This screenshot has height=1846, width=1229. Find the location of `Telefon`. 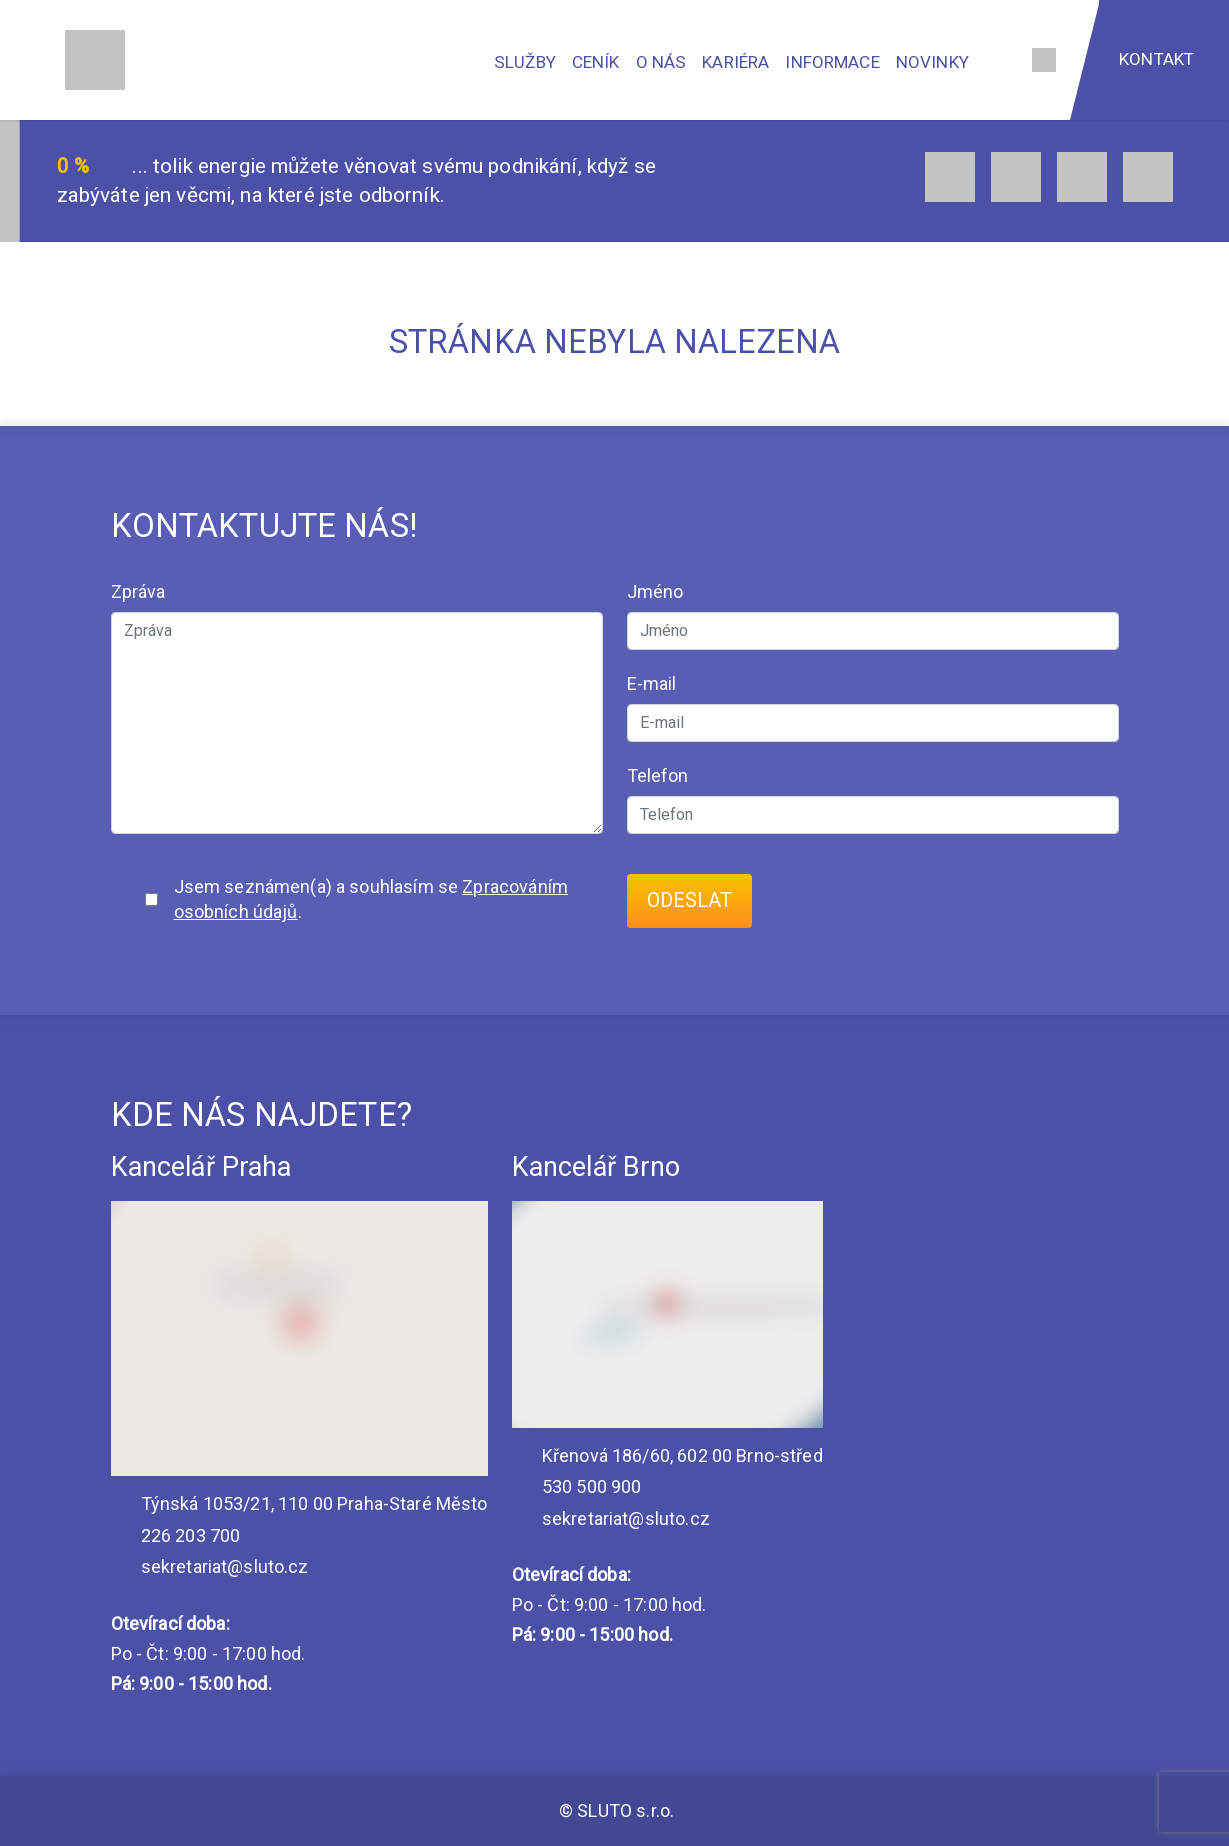

Telefon is located at coordinates (658, 775).